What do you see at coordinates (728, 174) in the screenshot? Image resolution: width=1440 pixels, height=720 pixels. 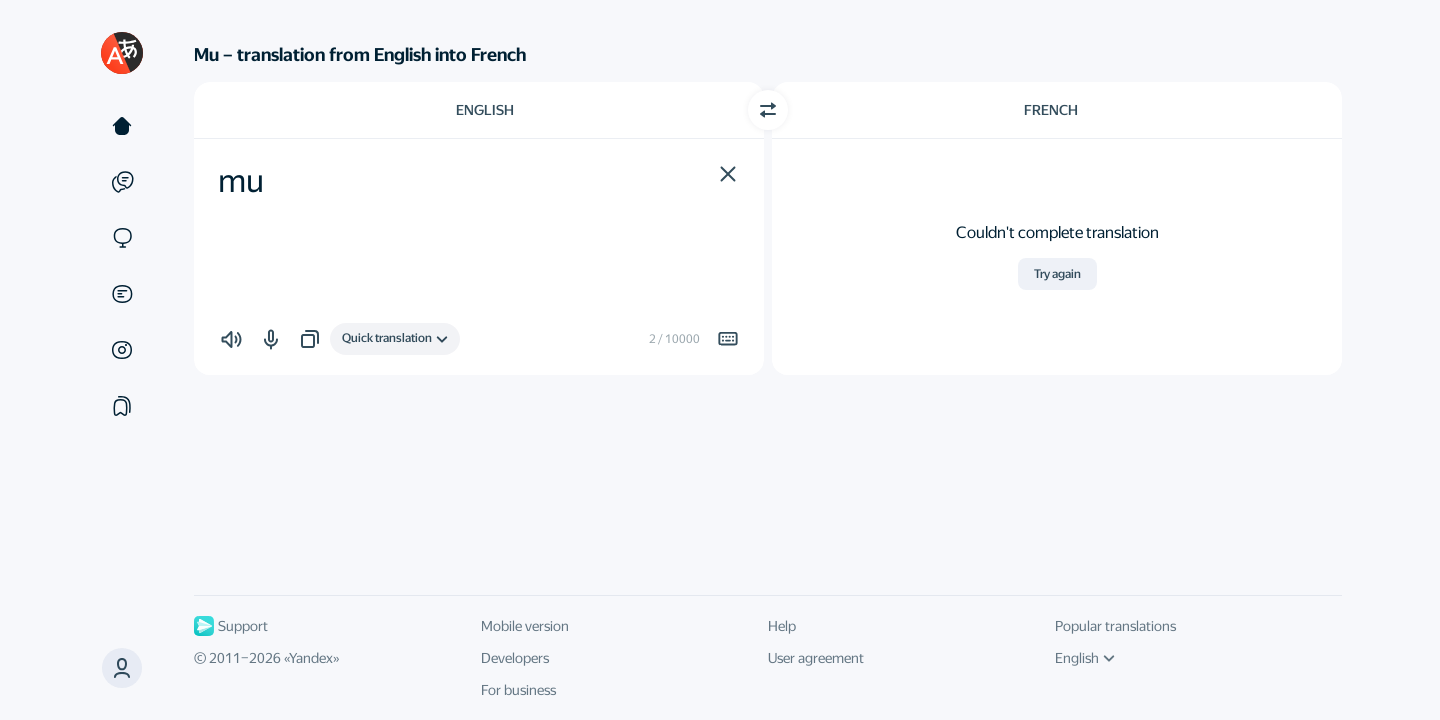 I see `[button]` at bounding box center [728, 174].